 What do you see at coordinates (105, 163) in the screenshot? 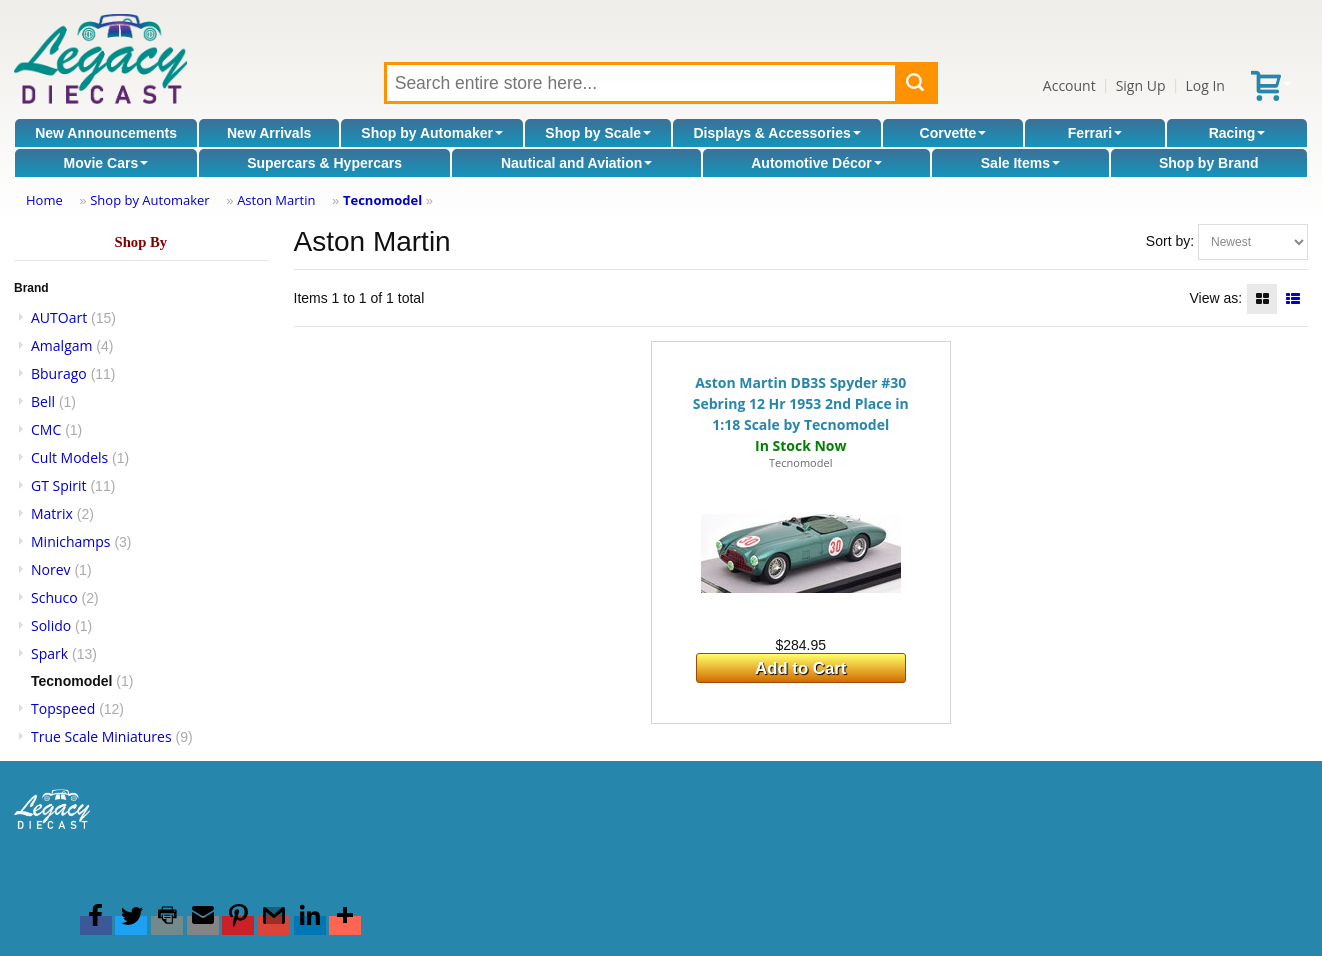
I see `Movie Cars` at bounding box center [105, 163].